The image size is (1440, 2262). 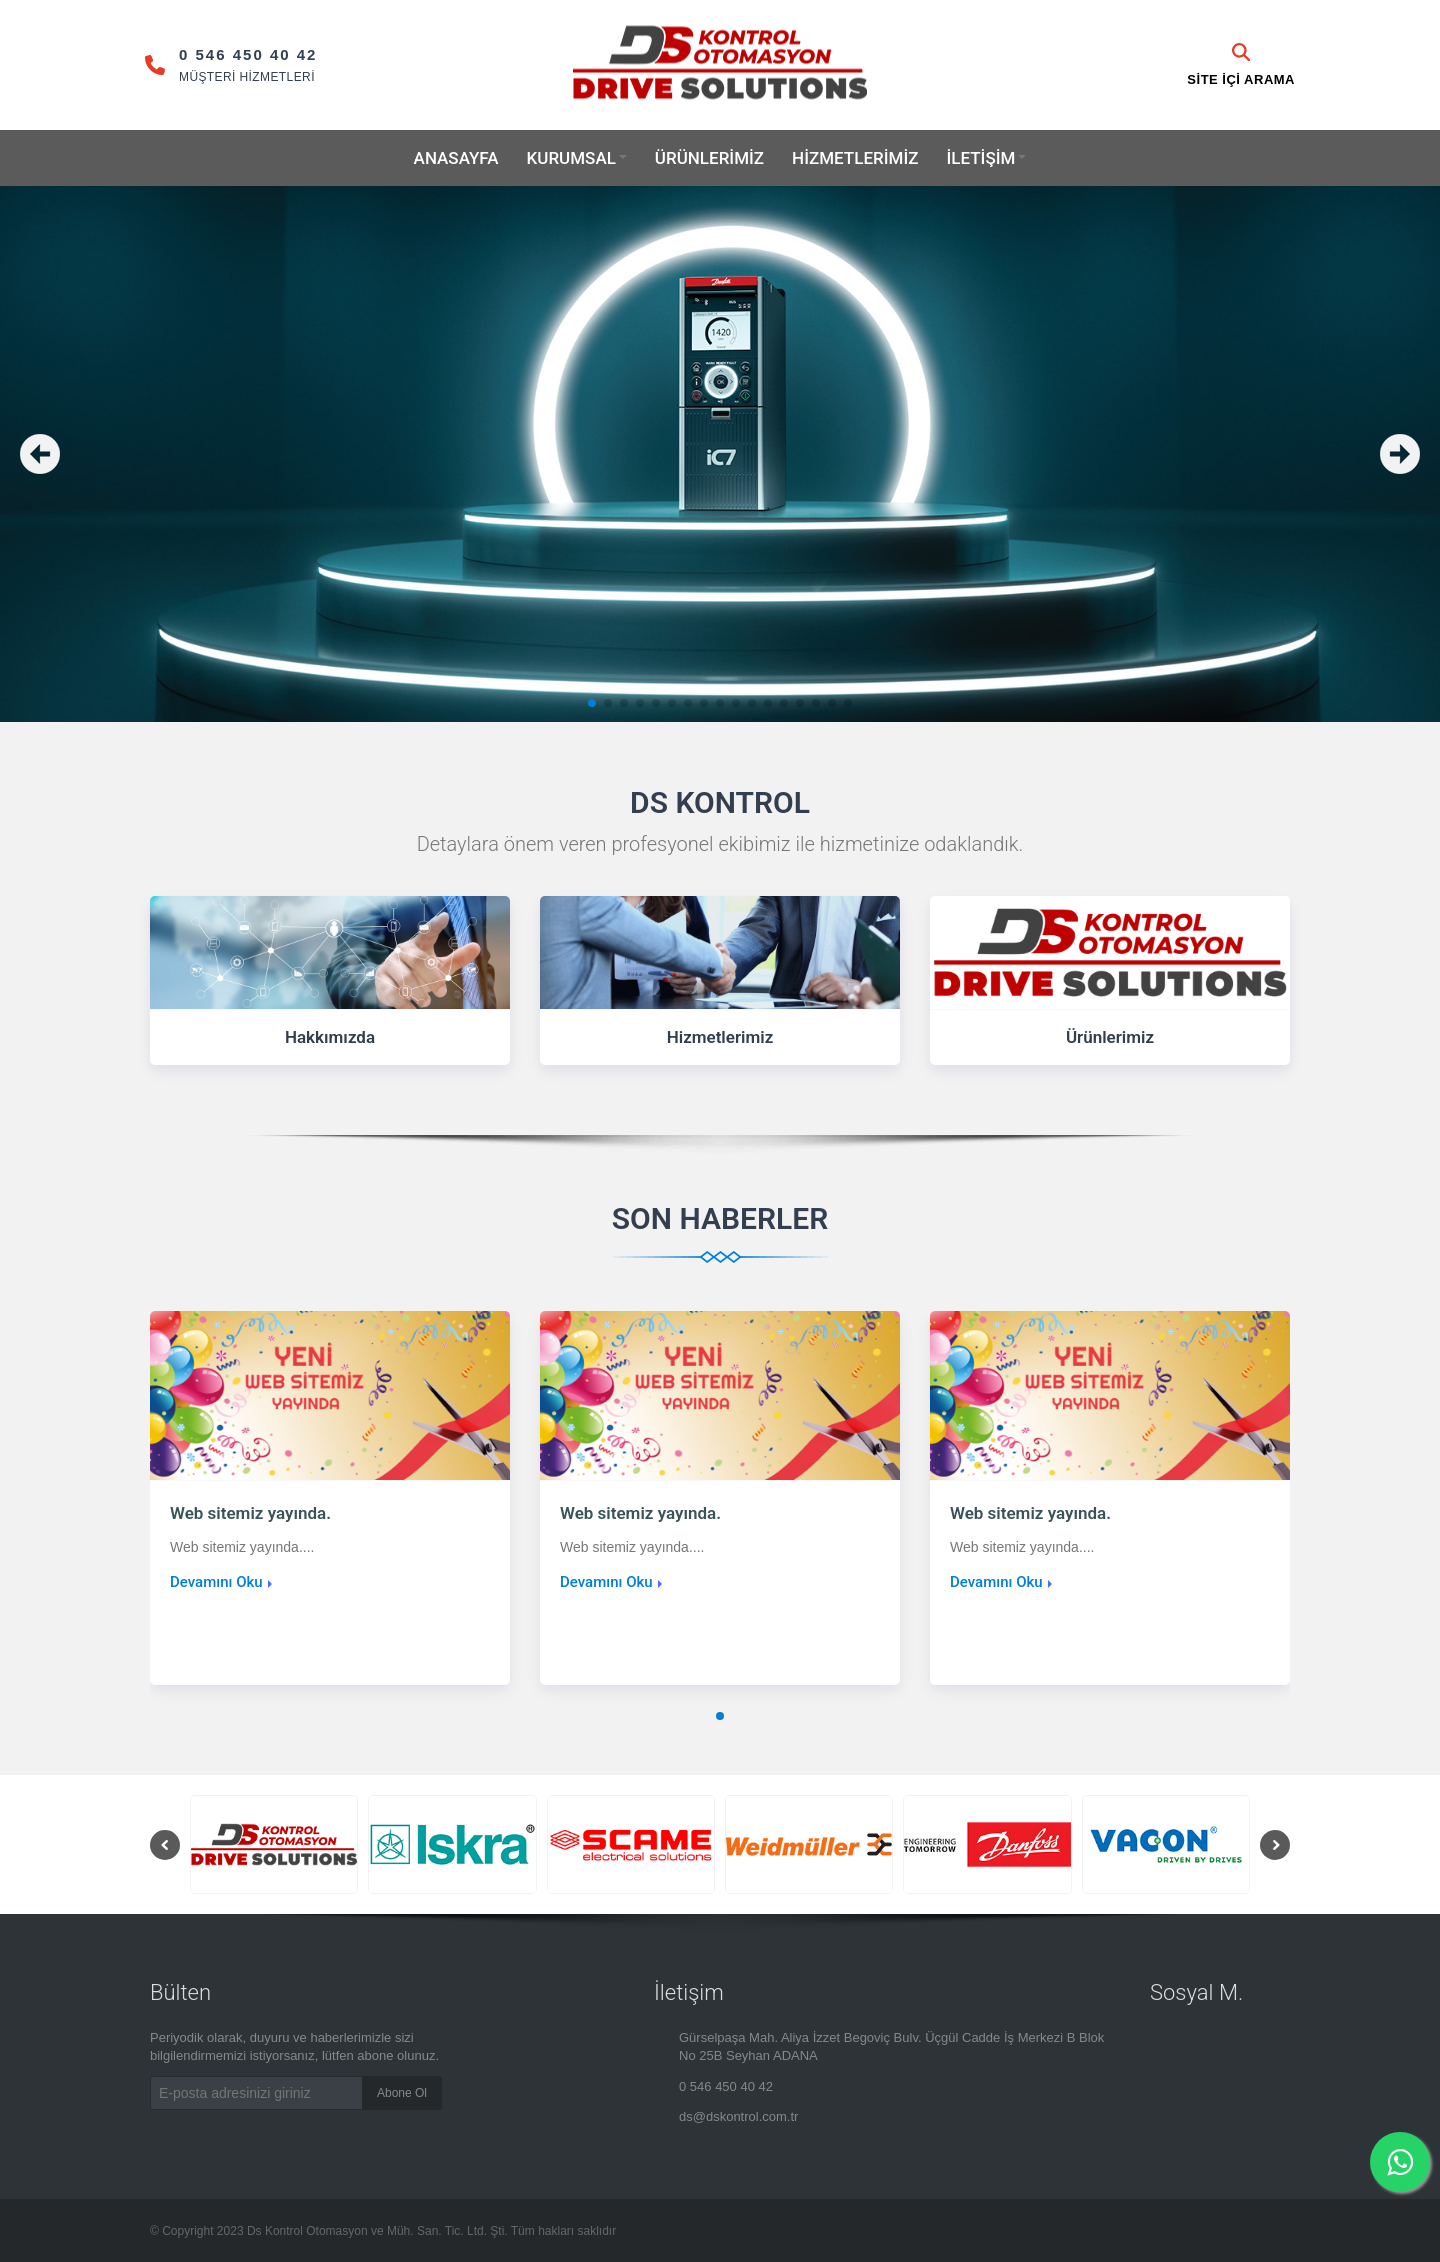 I want to click on Ürünlerimiz, so click(x=709, y=158).